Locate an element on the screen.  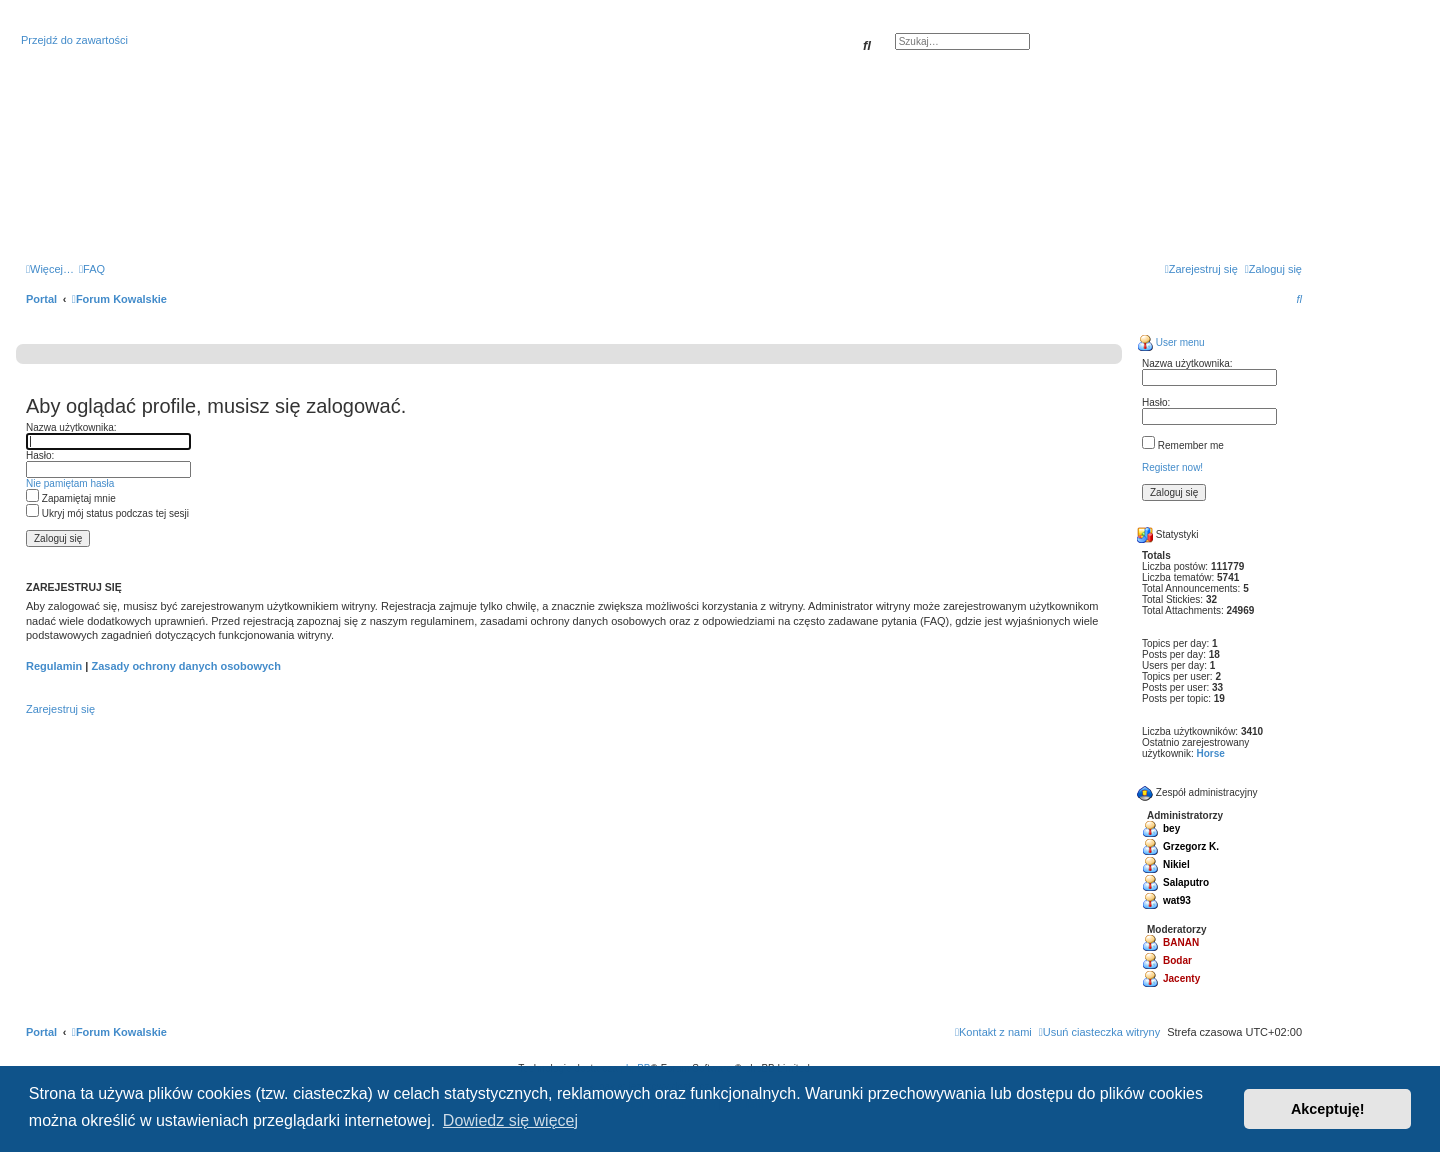
User menu is located at coordinates (1171, 342).